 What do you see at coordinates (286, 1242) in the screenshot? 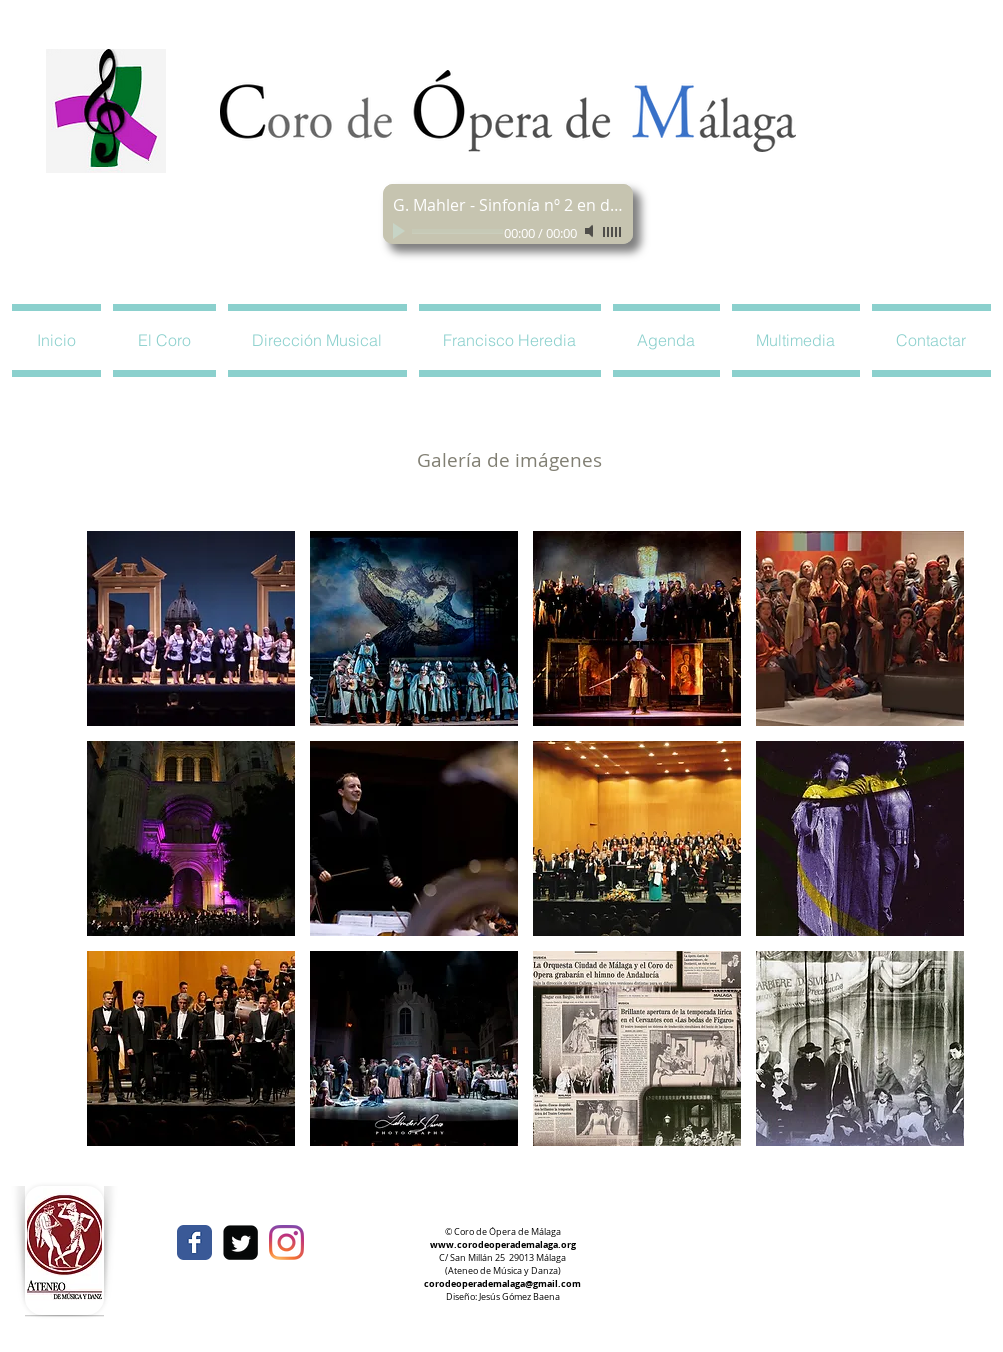
I see `[Instagram]` at bounding box center [286, 1242].